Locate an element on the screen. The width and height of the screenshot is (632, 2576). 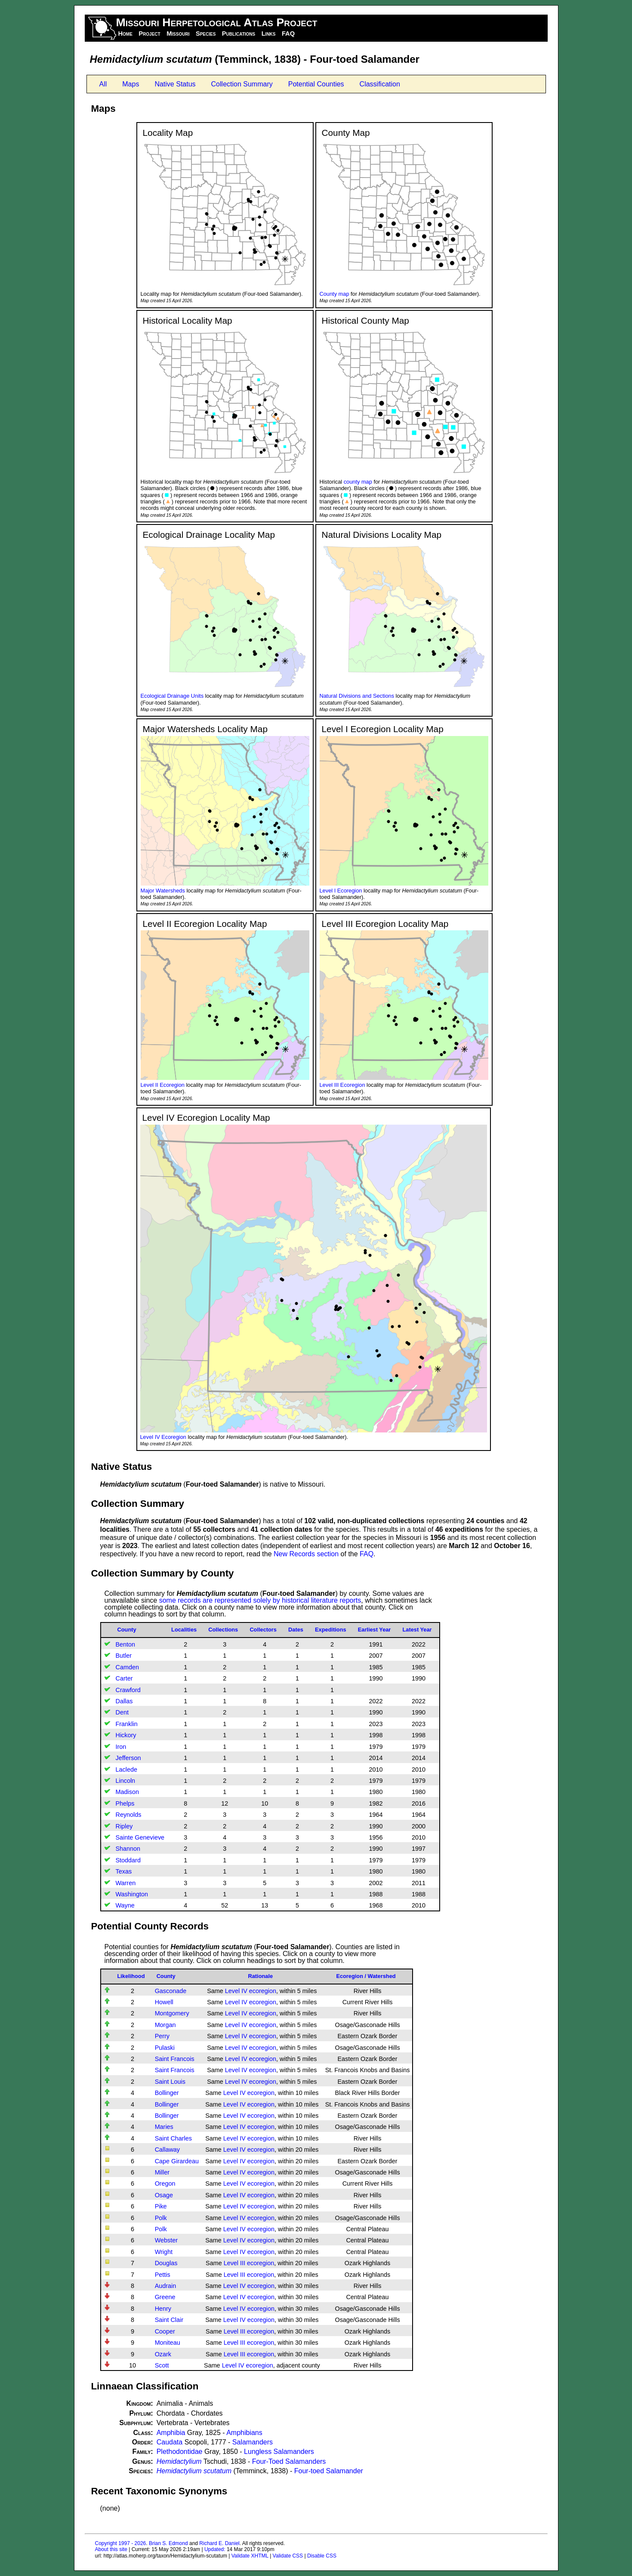
Shannon is located at coordinates (128, 1848).